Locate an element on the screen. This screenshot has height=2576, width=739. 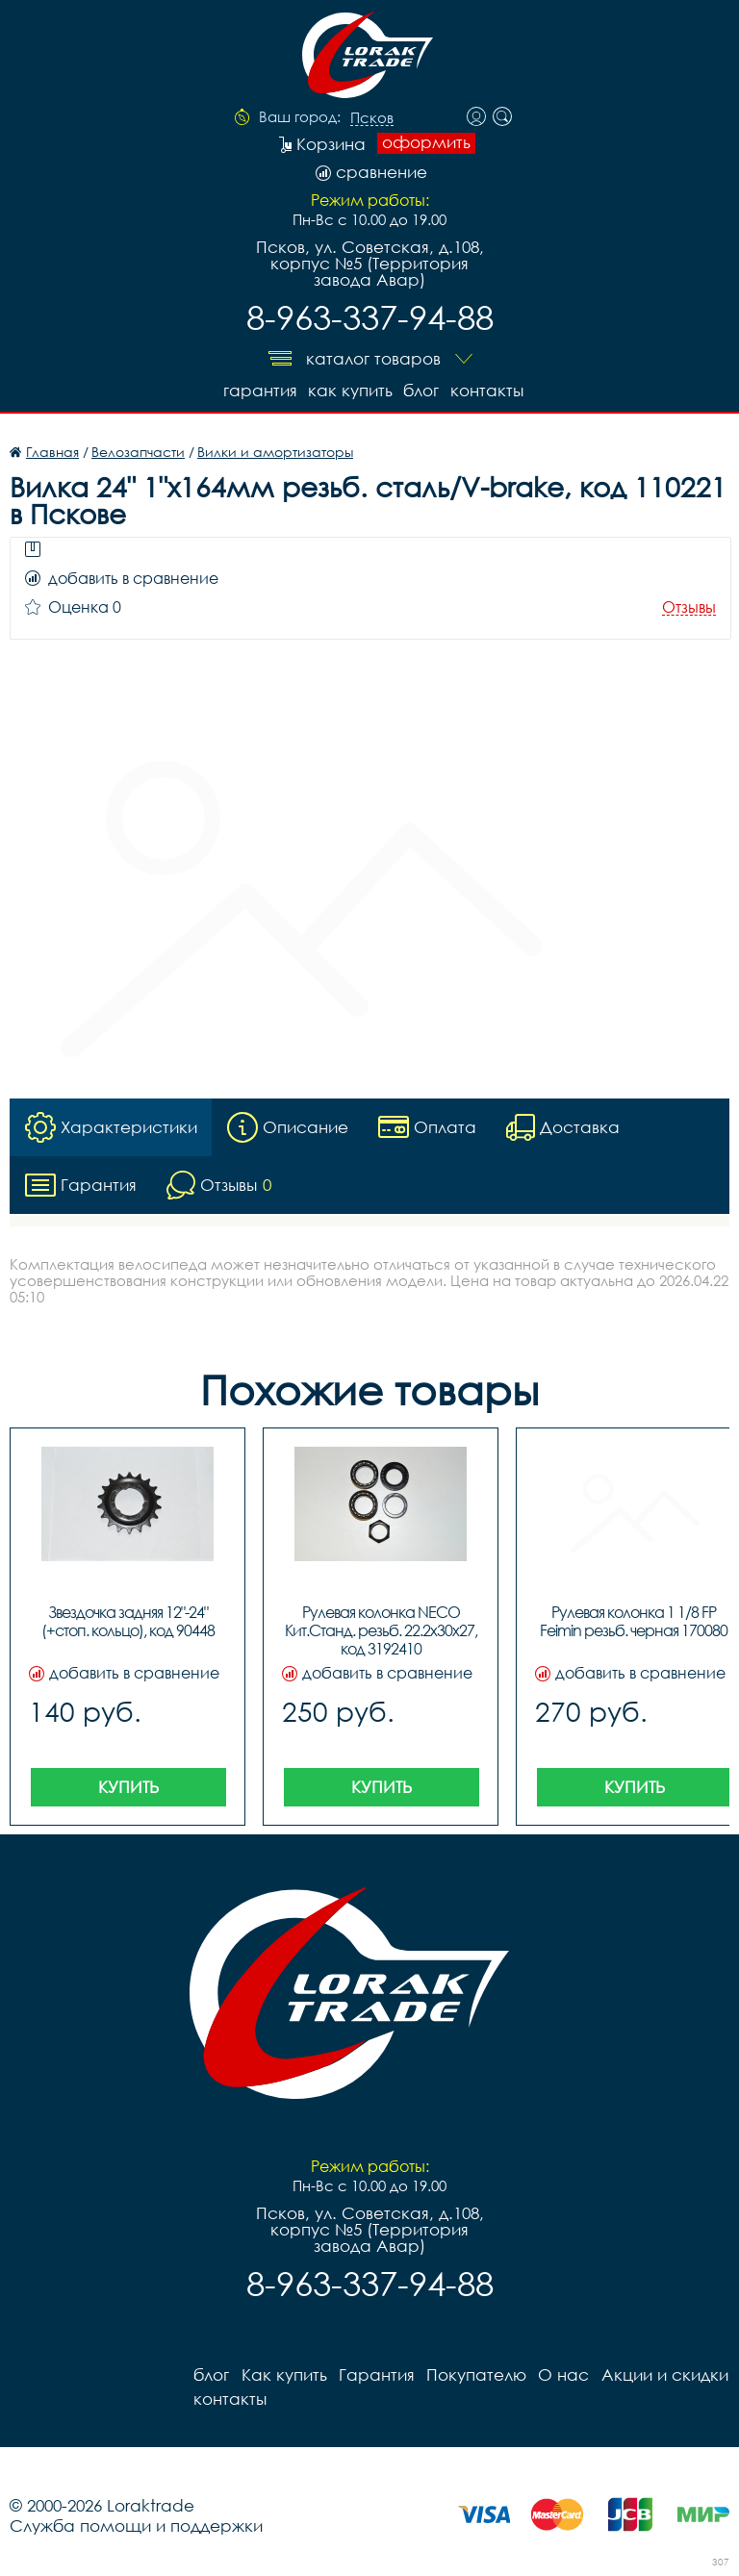
блог is located at coordinates (421, 390).